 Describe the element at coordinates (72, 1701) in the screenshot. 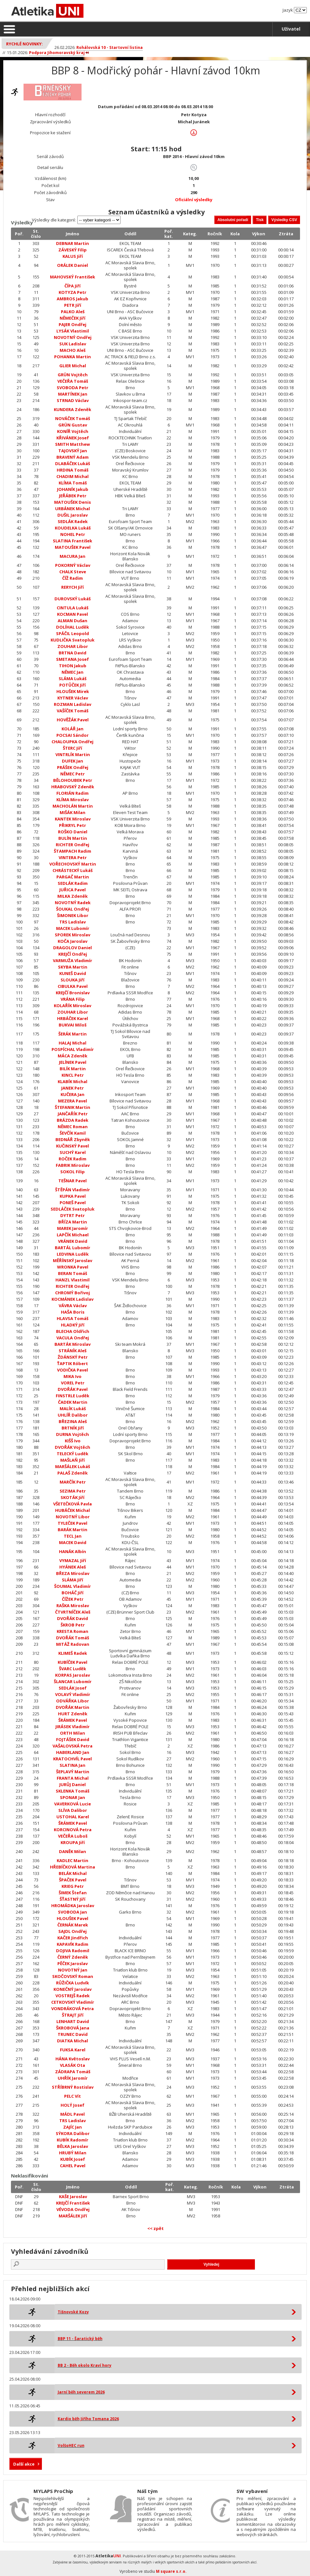

I see `ODVÁŘKA Libor` at that location.